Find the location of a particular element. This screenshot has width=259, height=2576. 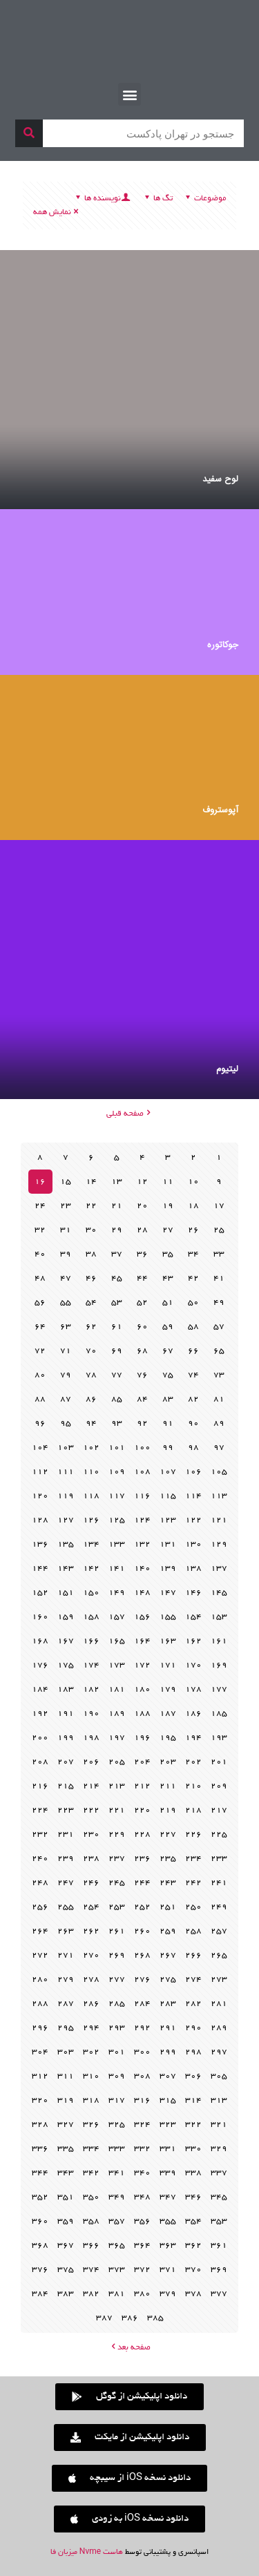

162 is located at coordinates (193, 1641).